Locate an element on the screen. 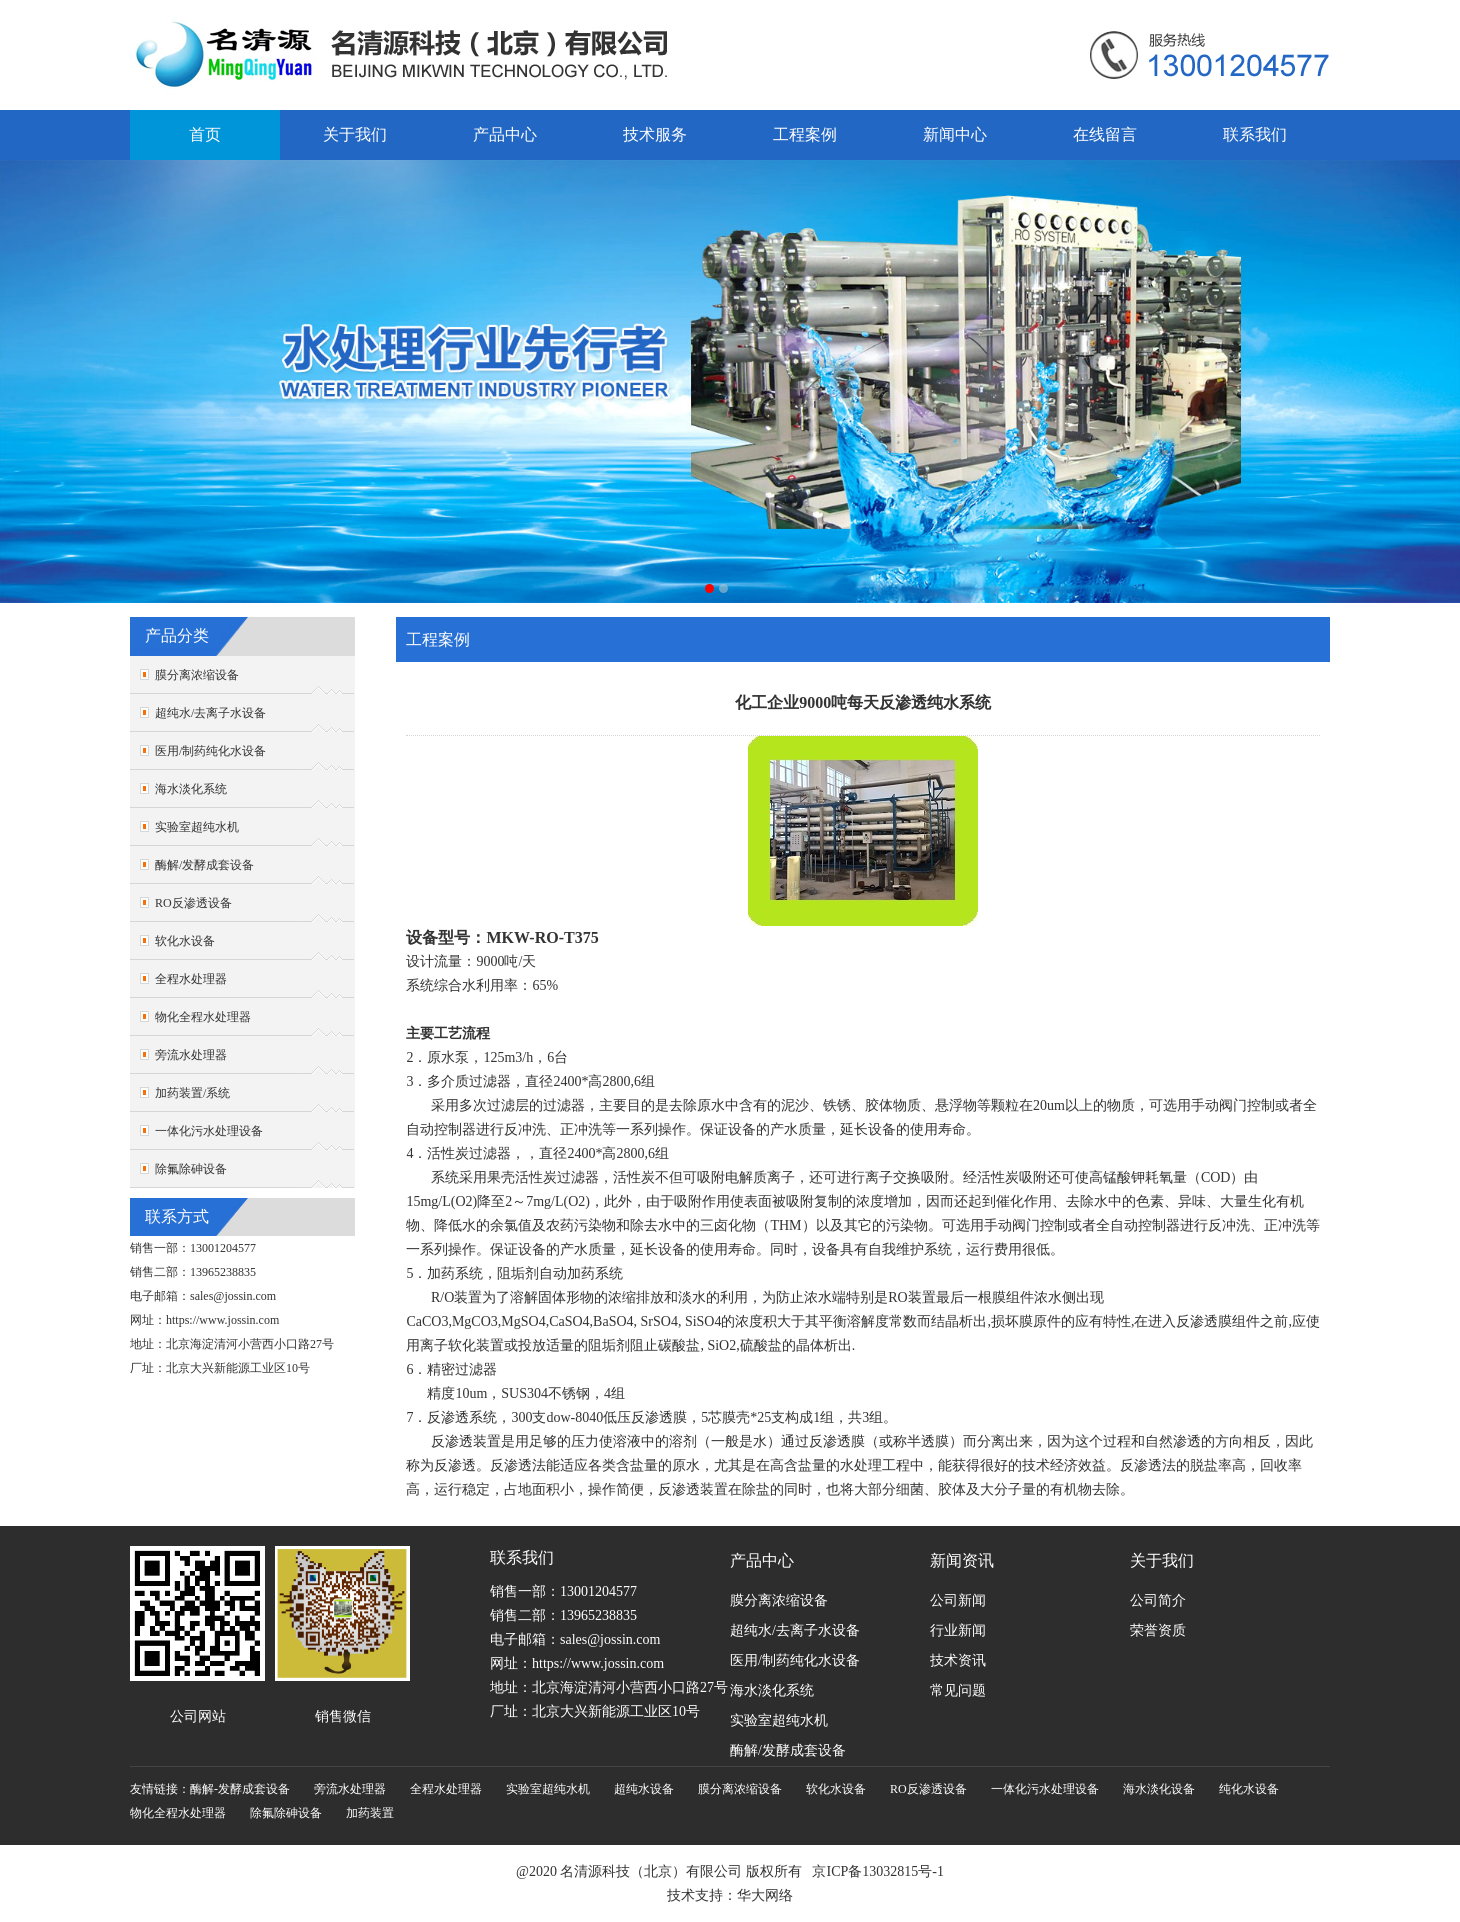 The height and width of the screenshot is (1922, 1460). 公司简介 is located at coordinates (1158, 1600).